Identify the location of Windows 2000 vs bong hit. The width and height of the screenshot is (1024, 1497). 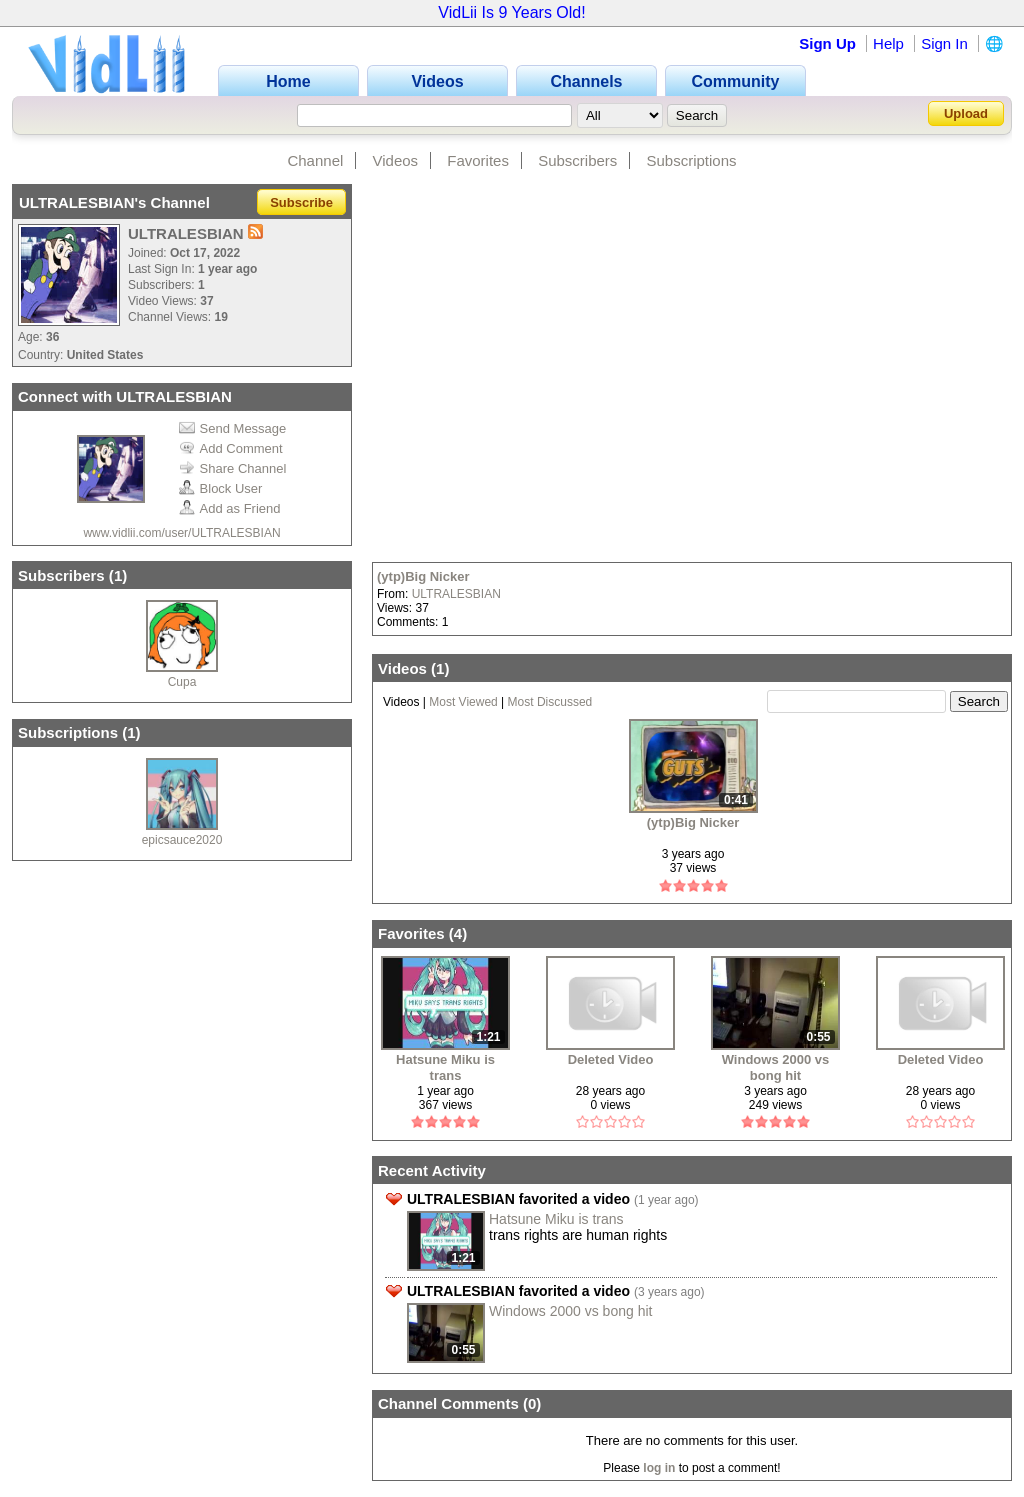
(776, 1067).